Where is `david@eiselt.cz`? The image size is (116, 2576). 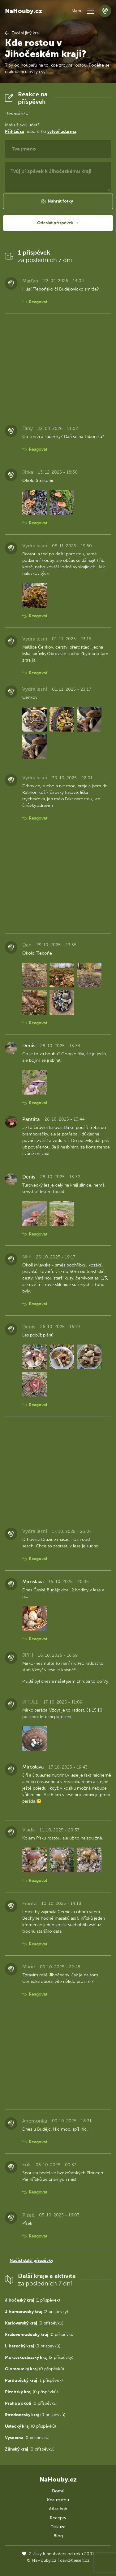
david@eiselt.cz is located at coordinates (74, 2560).